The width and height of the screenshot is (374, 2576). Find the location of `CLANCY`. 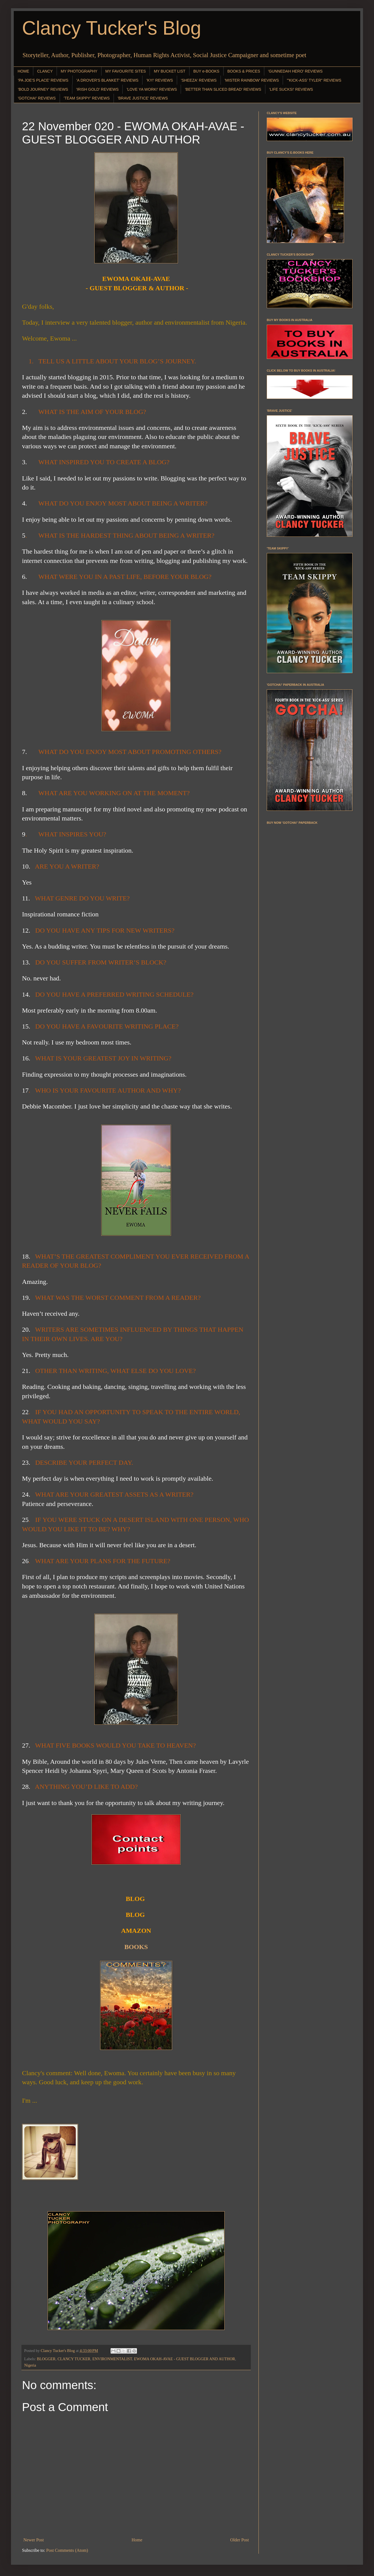

CLANCY is located at coordinates (45, 71).